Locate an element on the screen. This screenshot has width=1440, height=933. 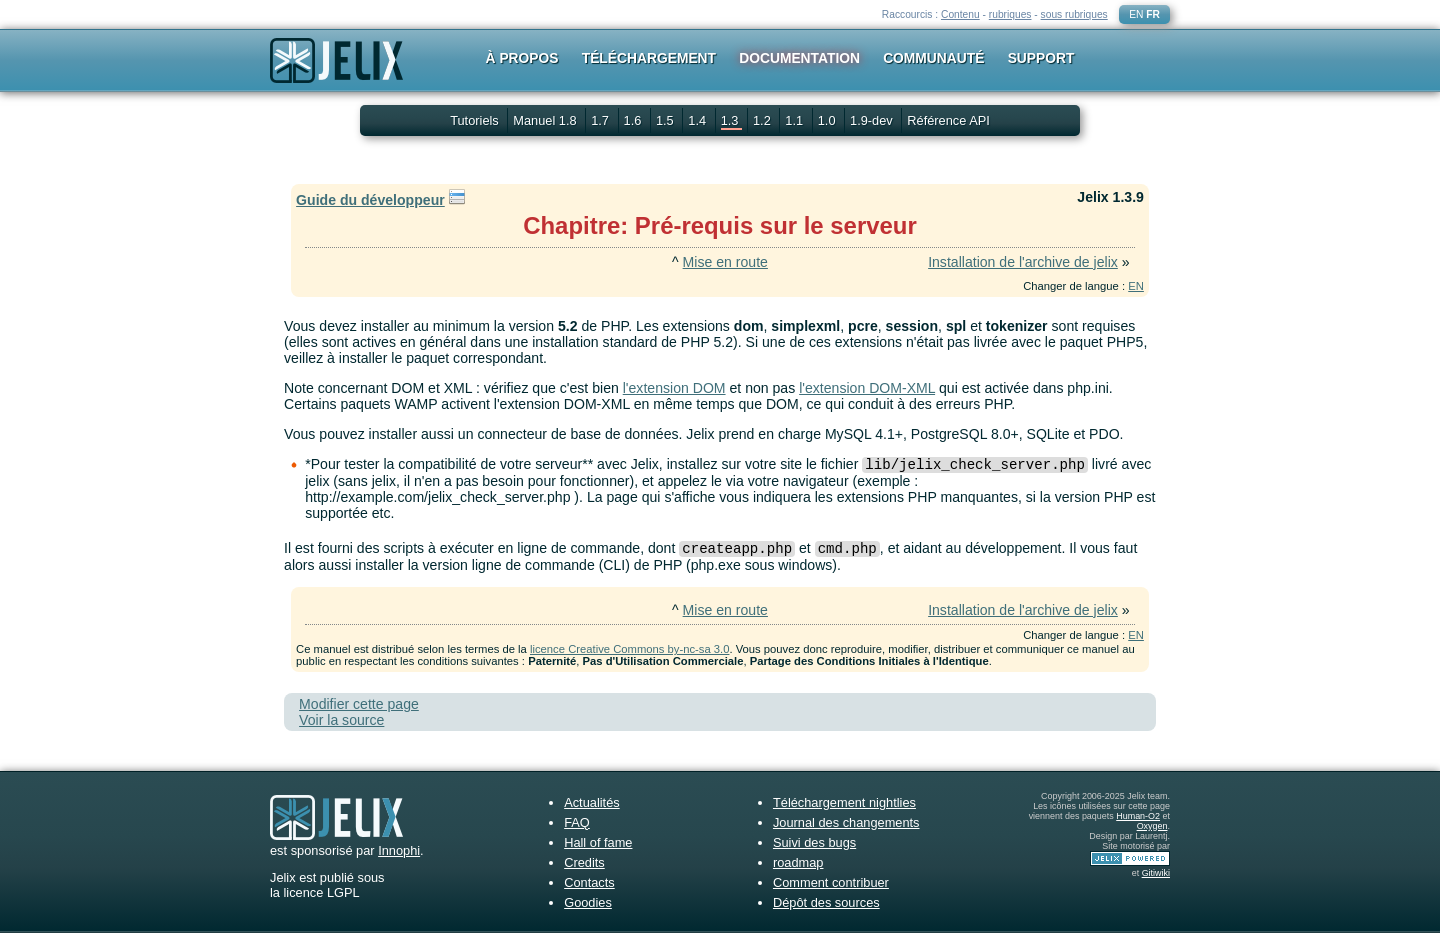
Référence API is located at coordinates (948, 120).